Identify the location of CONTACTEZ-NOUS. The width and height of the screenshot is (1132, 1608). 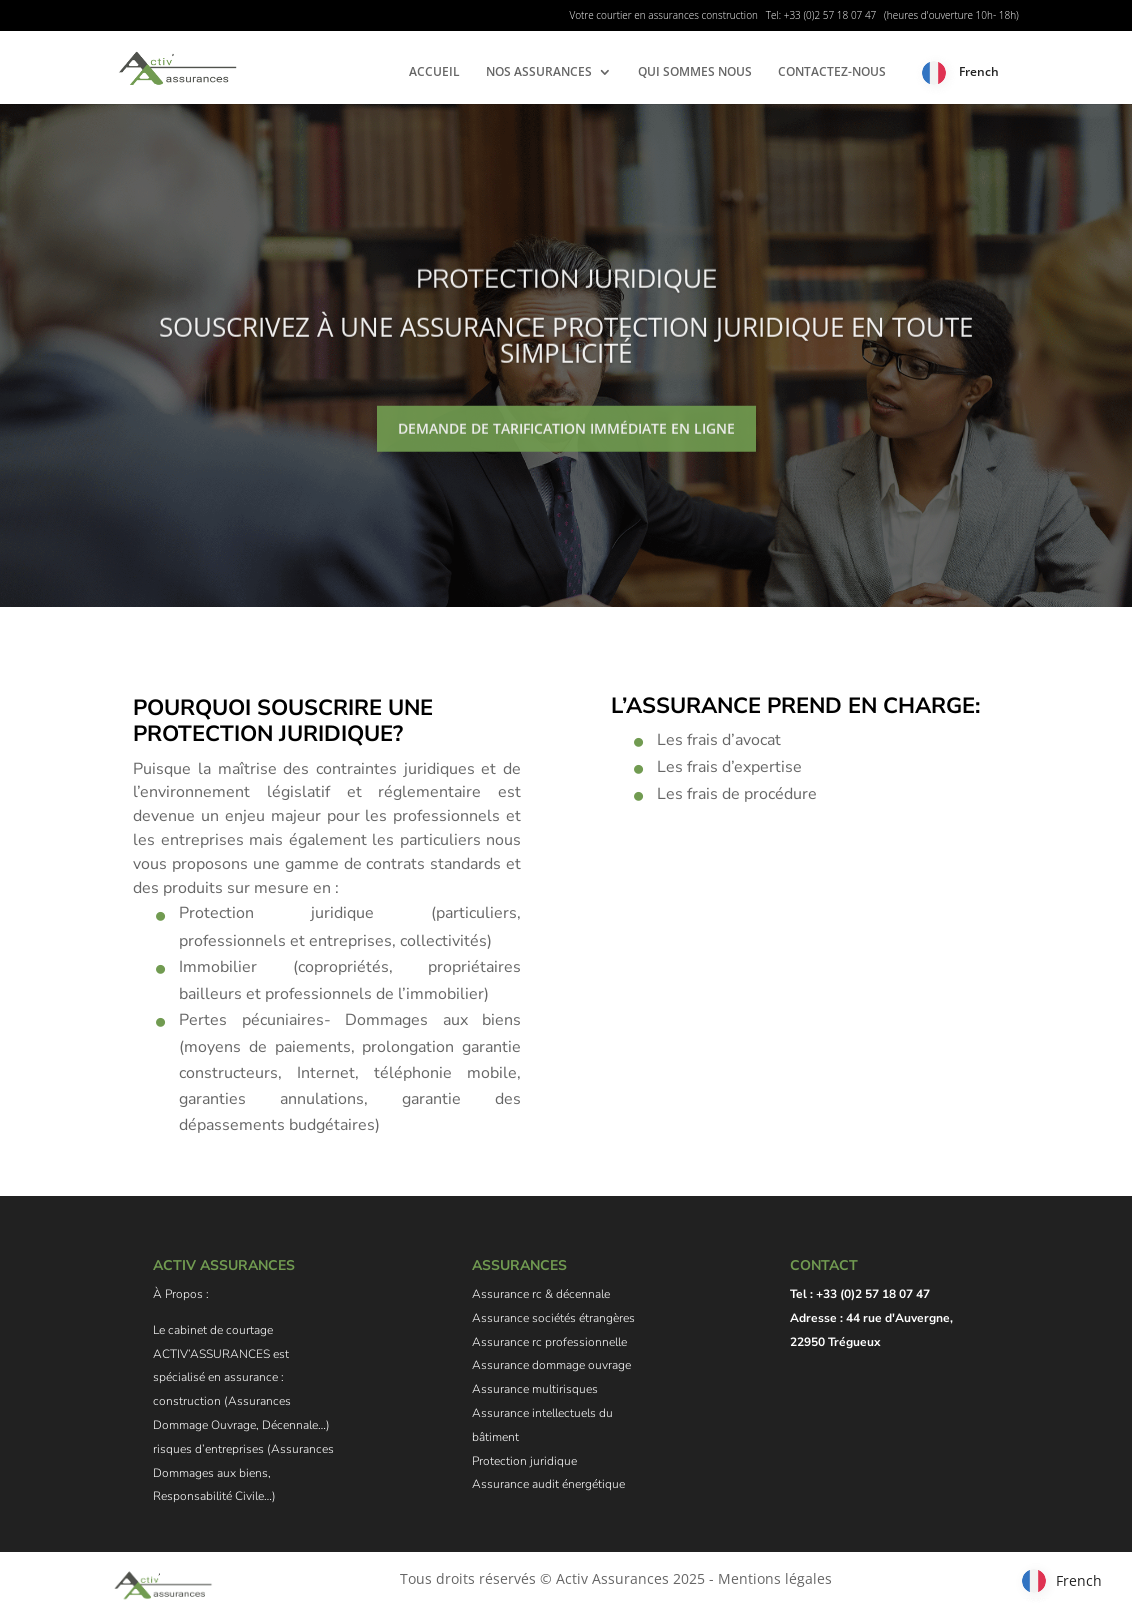
(832, 72).